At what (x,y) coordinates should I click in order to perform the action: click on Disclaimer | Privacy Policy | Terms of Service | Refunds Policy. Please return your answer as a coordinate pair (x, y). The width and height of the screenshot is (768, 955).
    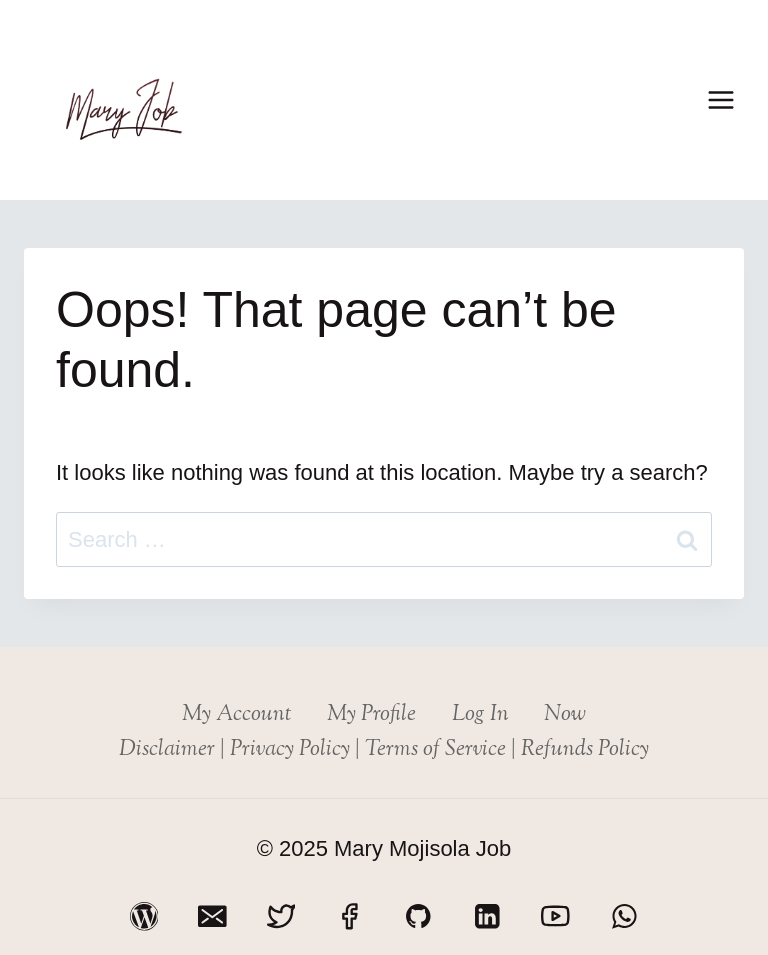
    Looking at the image, I should click on (384, 750).